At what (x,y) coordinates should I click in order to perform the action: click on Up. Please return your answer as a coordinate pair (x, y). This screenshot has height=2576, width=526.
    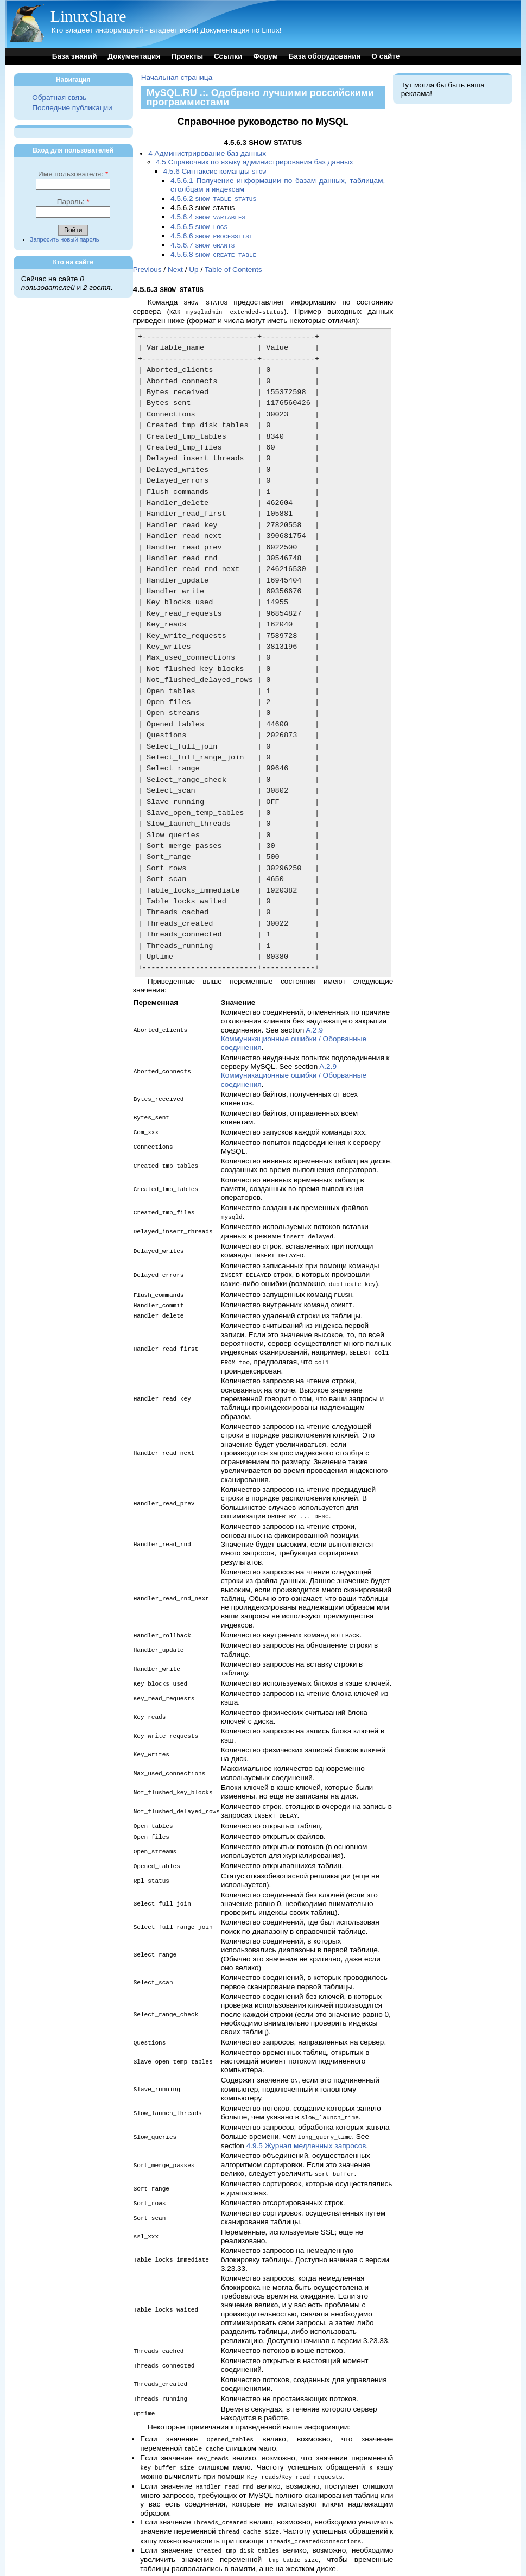
    Looking at the image, I should click on (193, 265).